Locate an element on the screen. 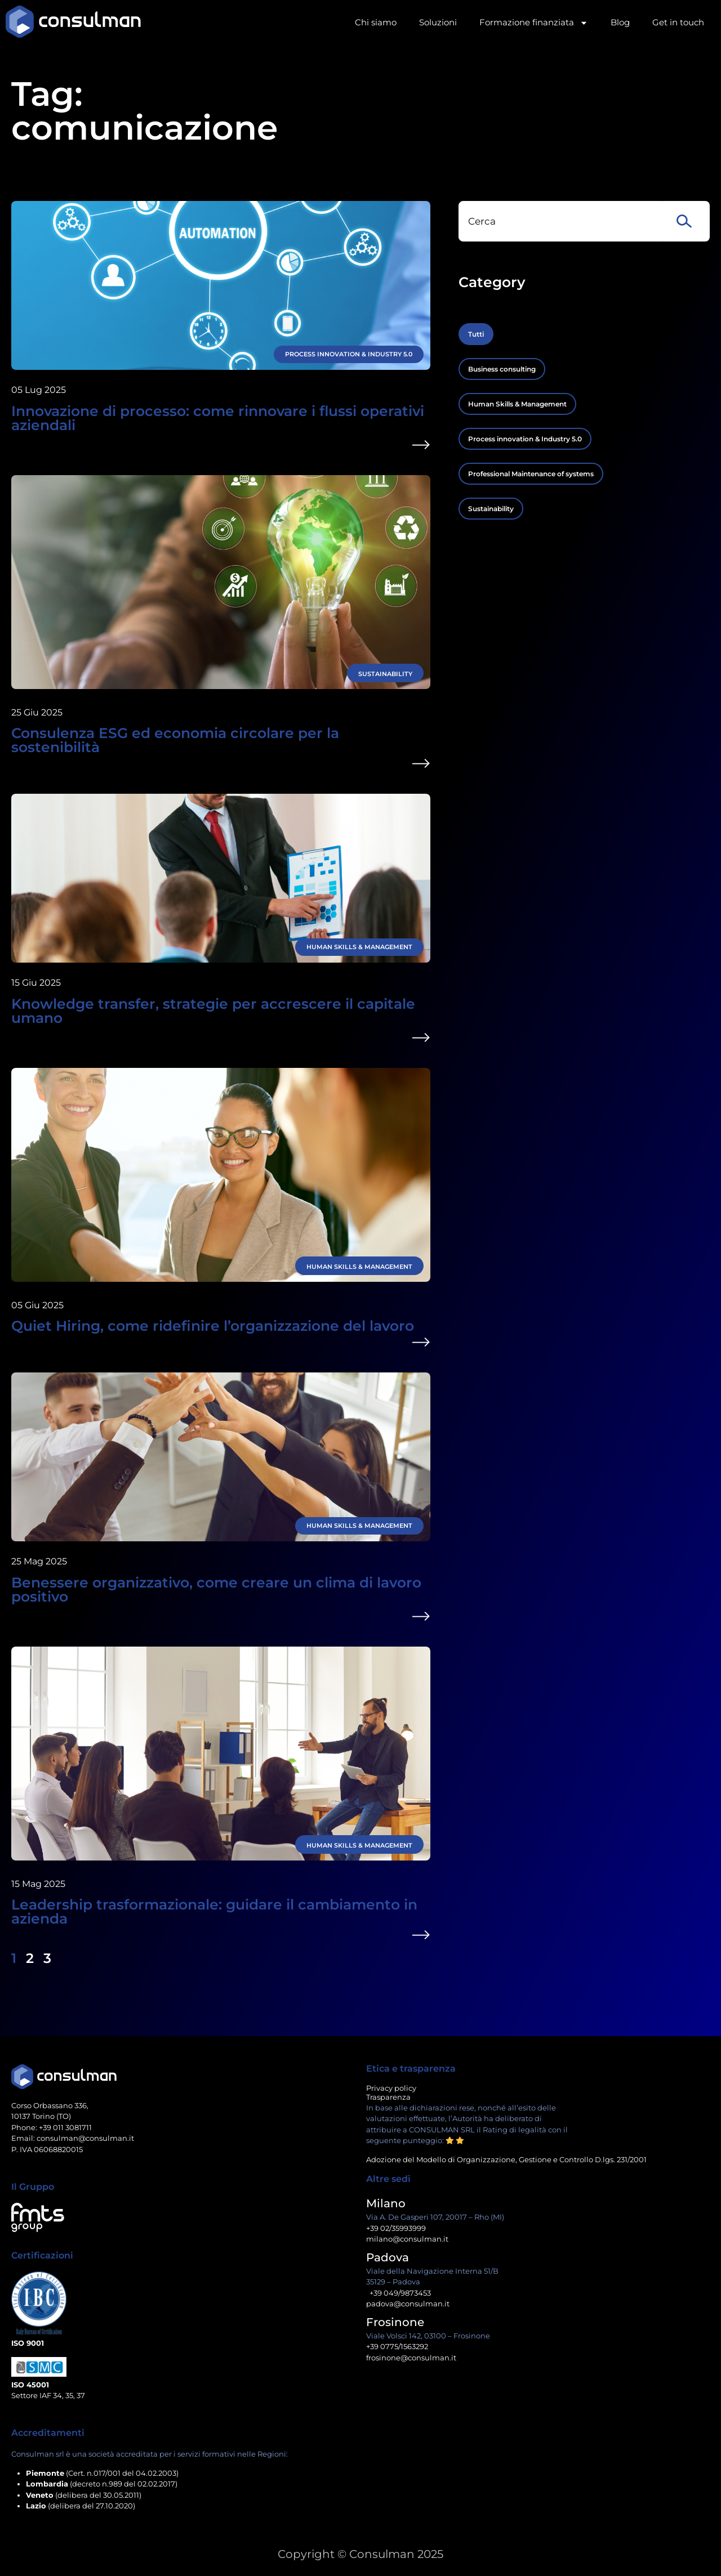  Process innovation & Industry 5.0 is located at coordinates (348, 354).